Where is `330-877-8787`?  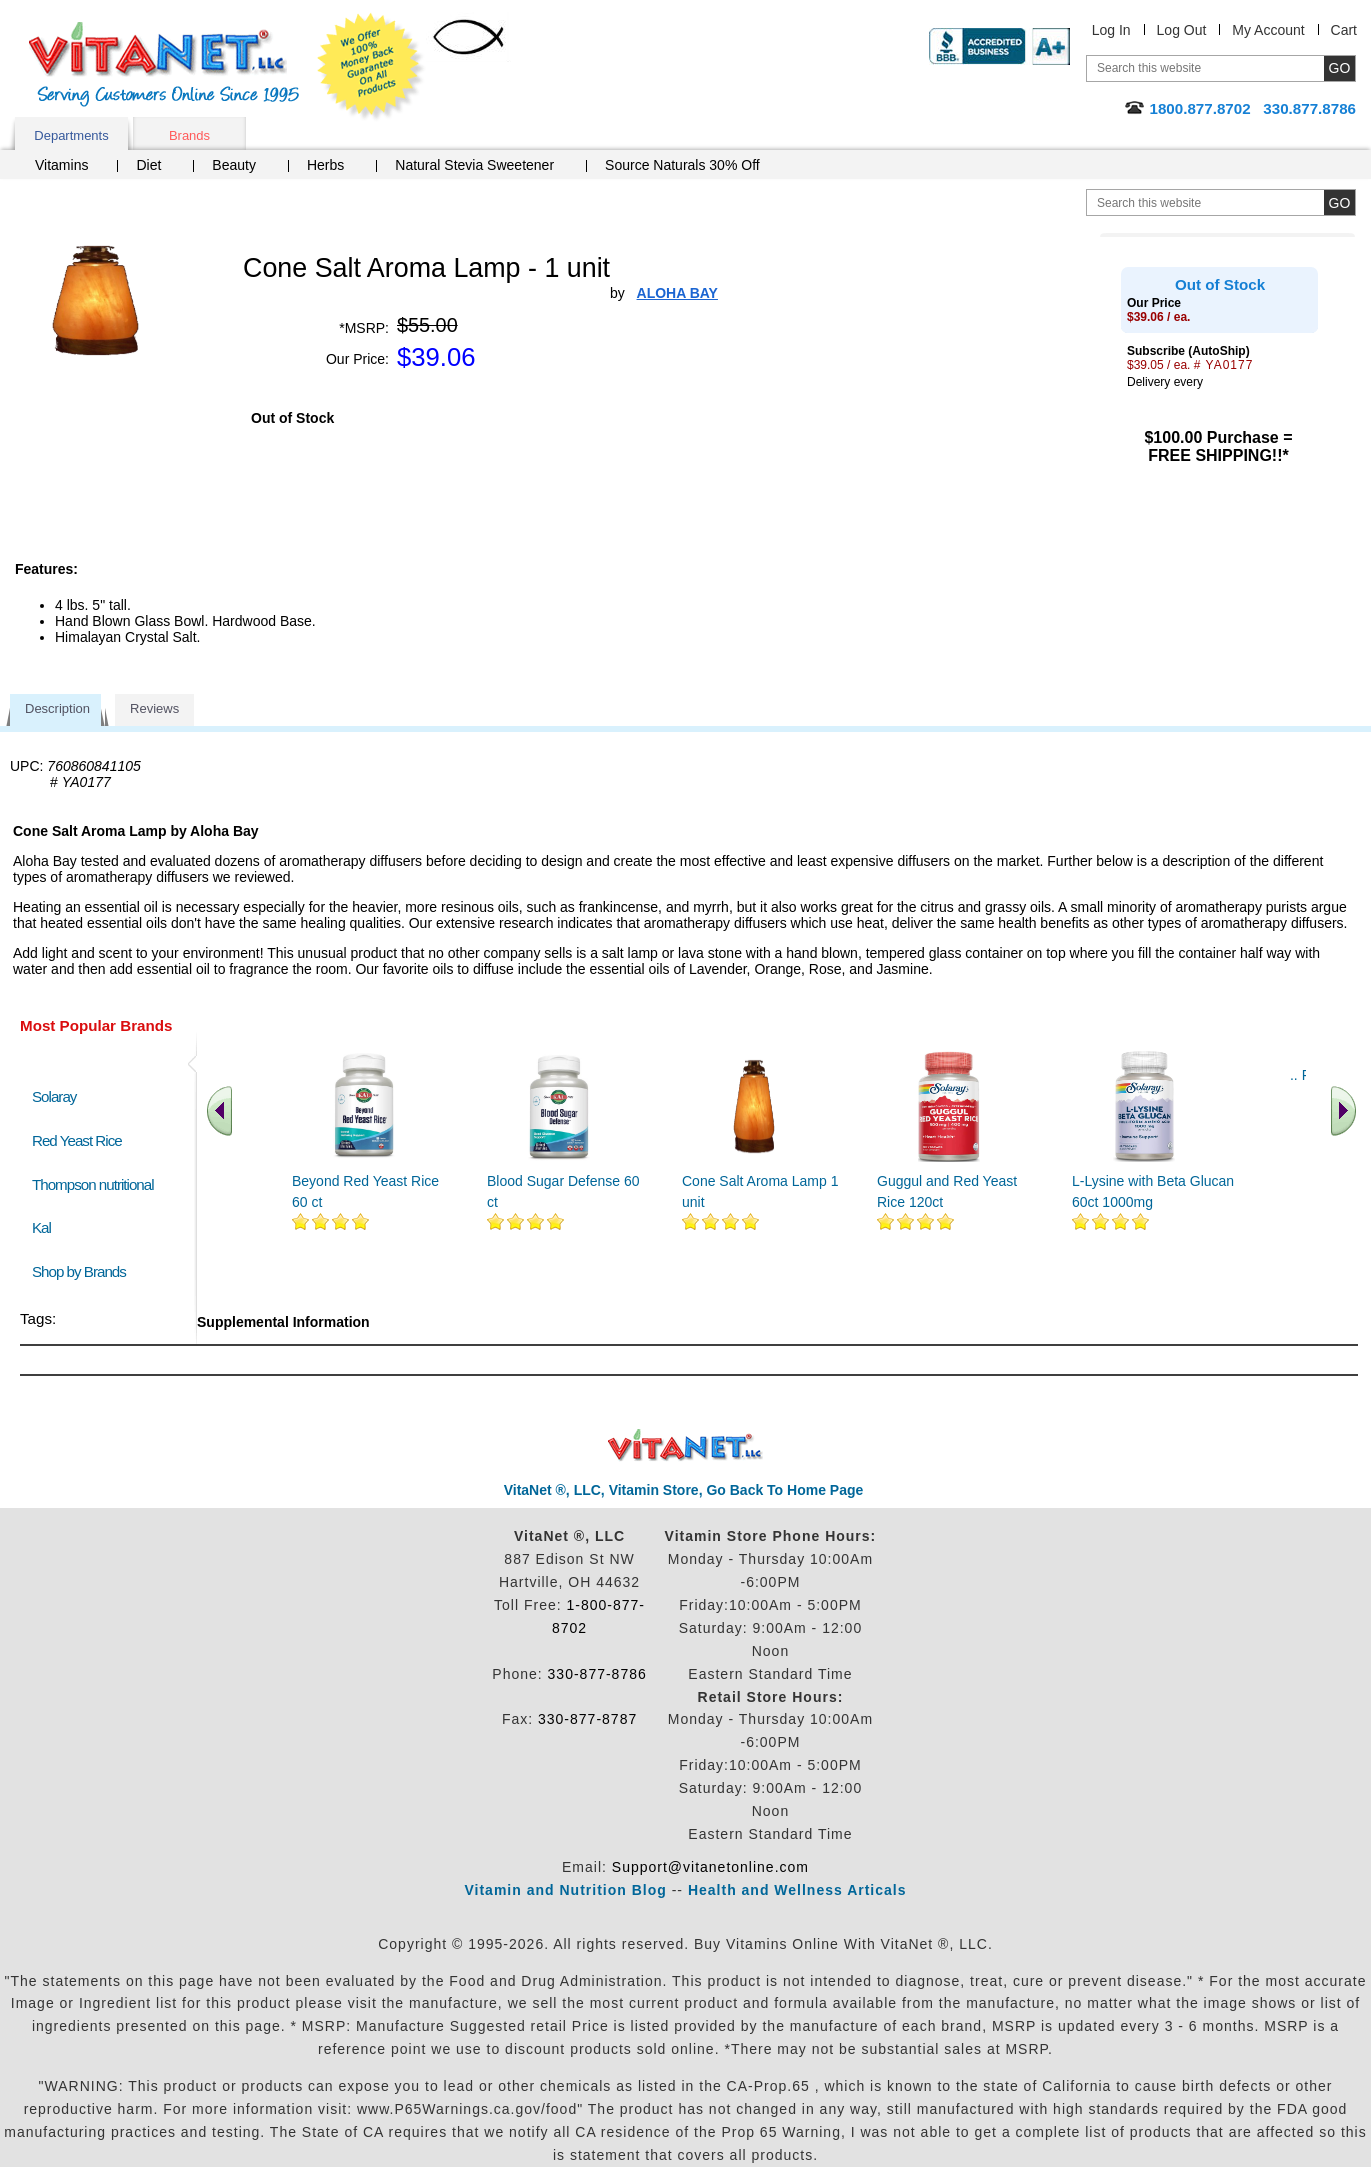 330-877-8787 is located at coordinates (587, 1719).